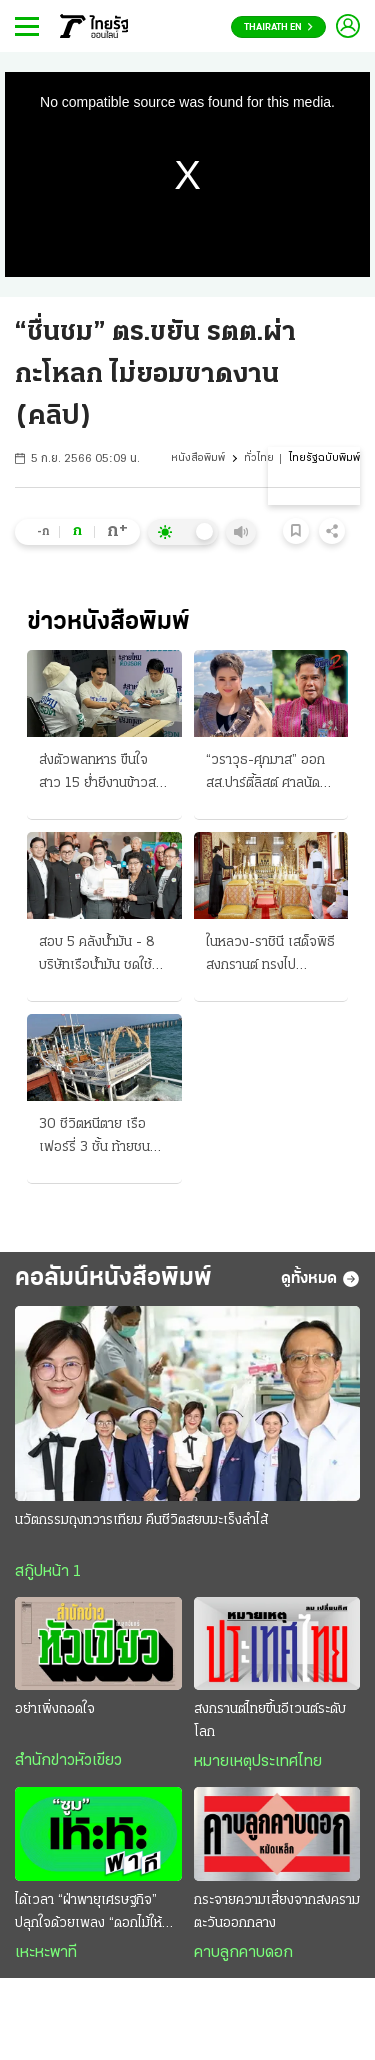 The width and height of the screenshot is (375, 2060). Describe the element at coordinates (265, 774) in the screenshot. I see `“วราวุธ-ศุภมาส” ออกสส.ปาร์ตี้ลิสต์ ศาลนัด “24 เม.ย.” ประชุมคดี 44 สส.ก้าวไกล` at that location.